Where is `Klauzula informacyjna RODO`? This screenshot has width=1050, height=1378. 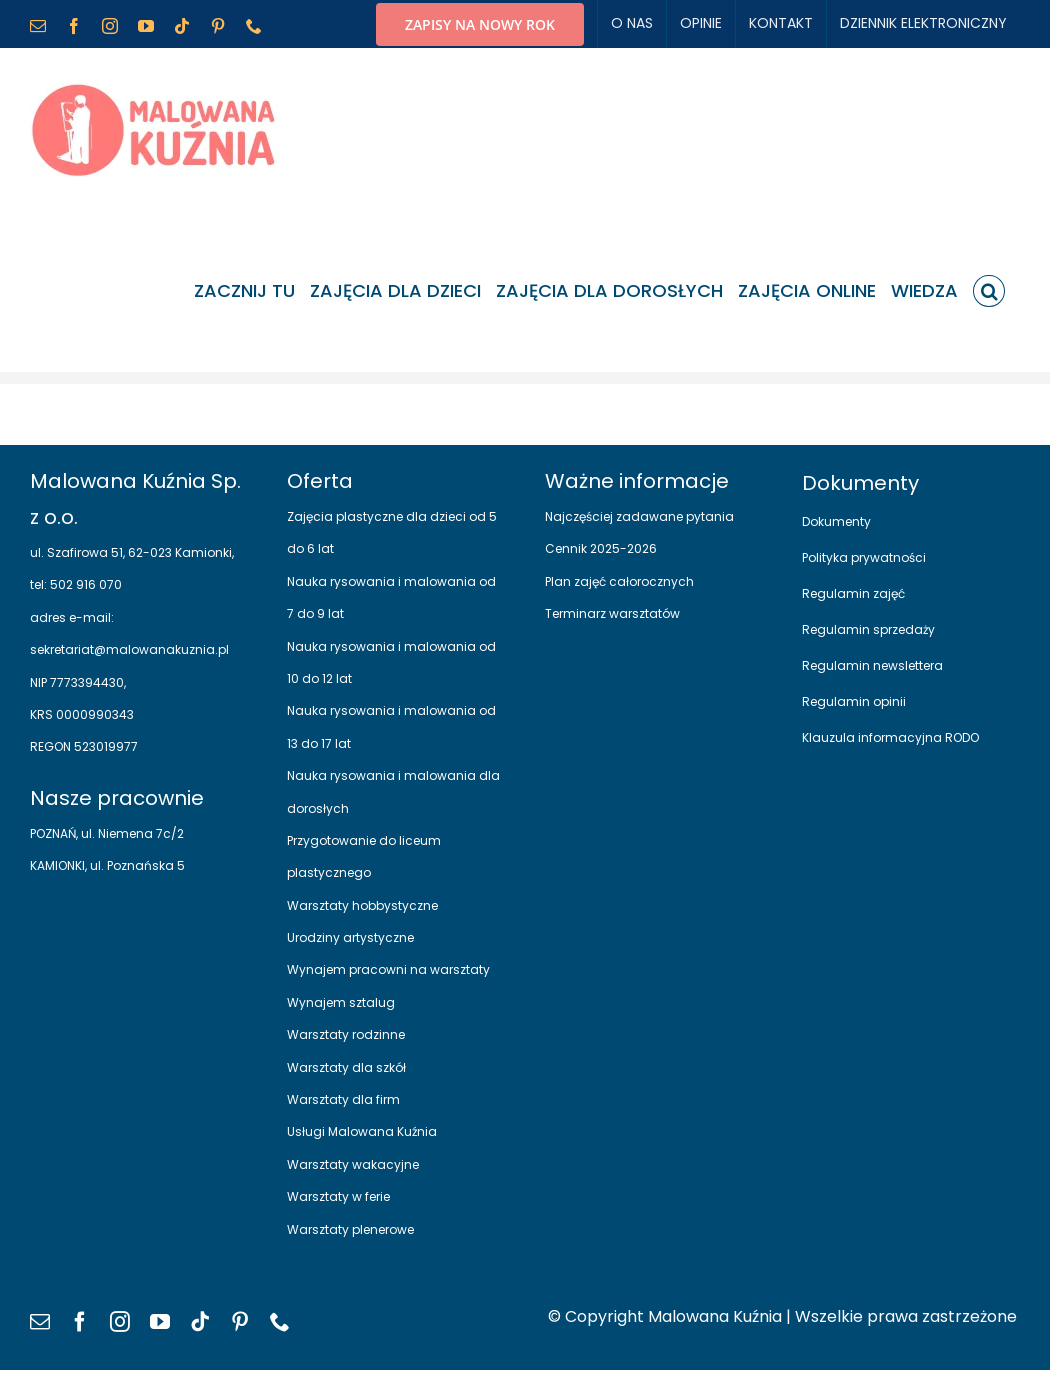
Klauzula informacyjna RODO is located at coordinates (890, 737).